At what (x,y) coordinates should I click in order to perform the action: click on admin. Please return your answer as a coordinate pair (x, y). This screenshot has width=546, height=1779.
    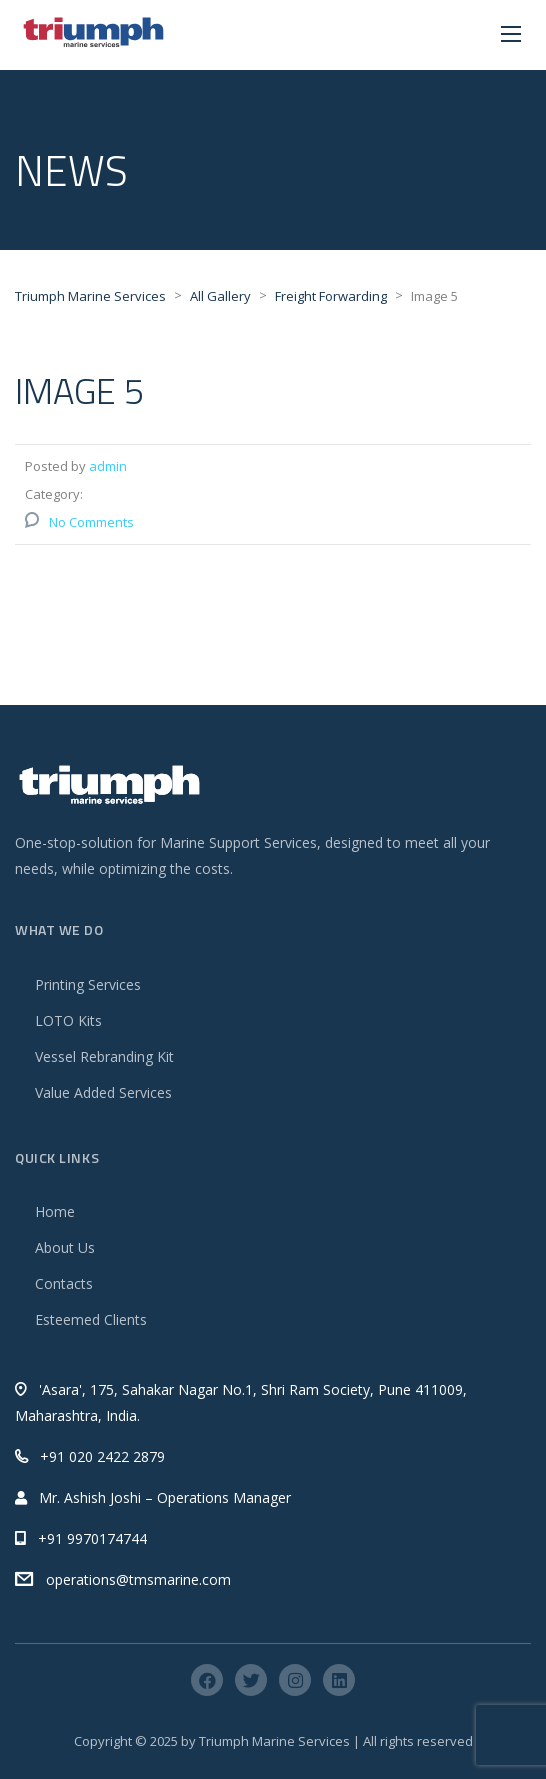
    Looking at the image, I should click on (108, 466).